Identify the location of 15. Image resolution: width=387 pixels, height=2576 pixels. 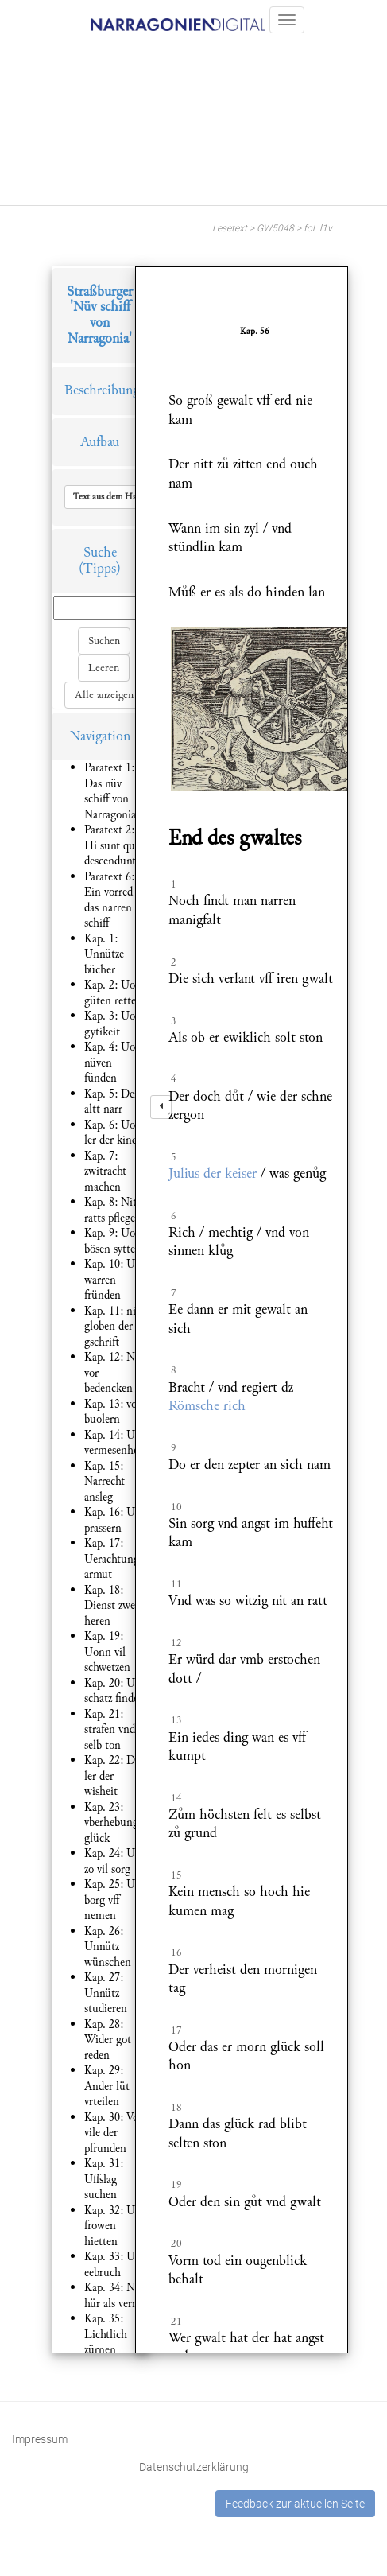
(176, 1875).